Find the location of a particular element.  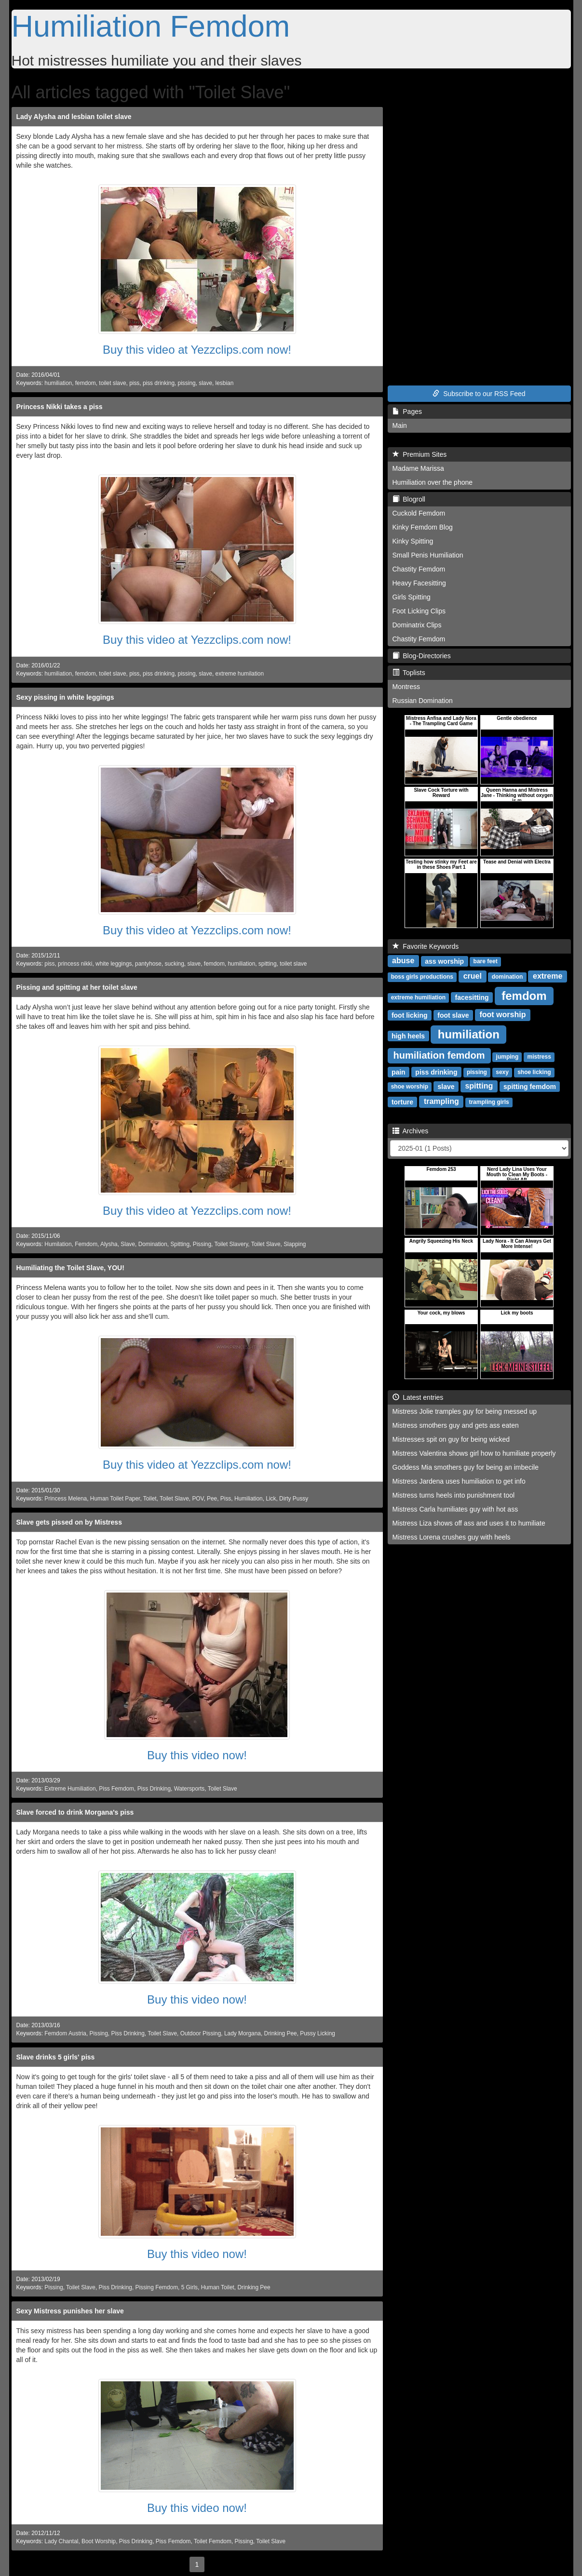

Lick is located at coordinates (271, 1498).